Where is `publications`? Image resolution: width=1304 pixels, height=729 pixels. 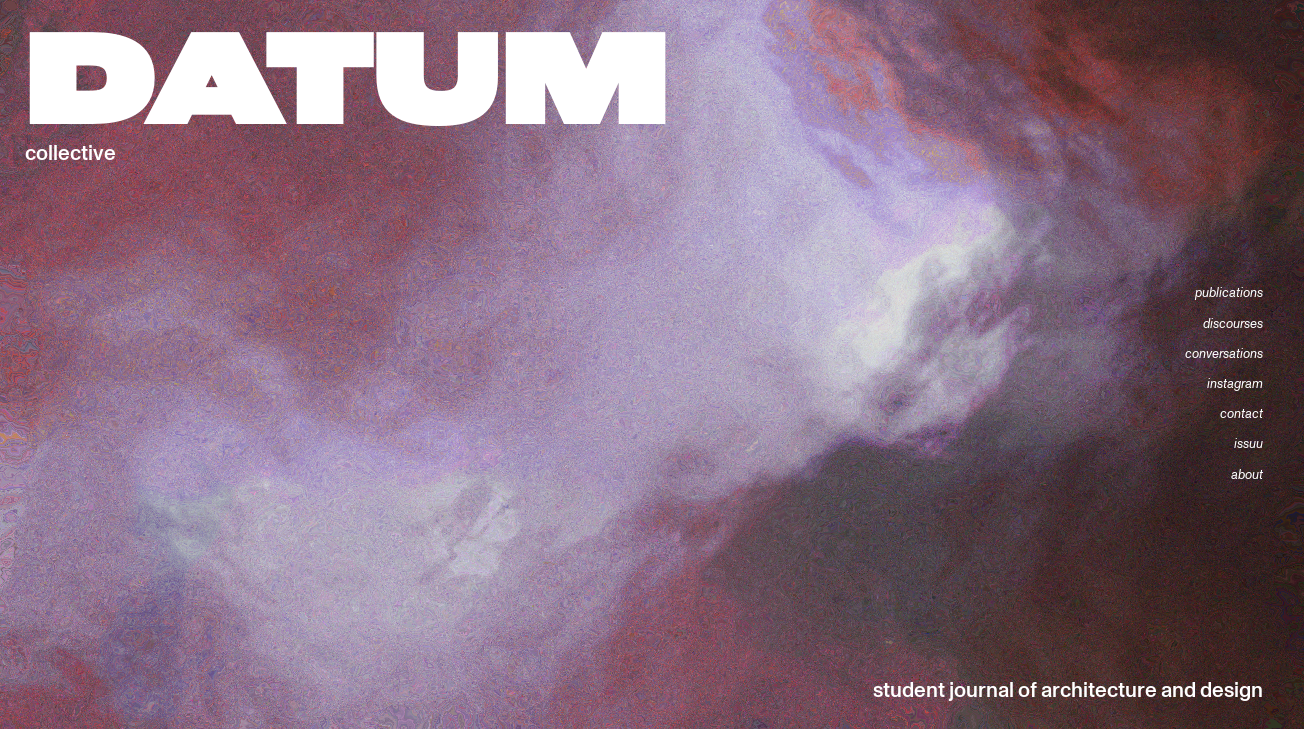 publications is located at coordinates (1229, 293).